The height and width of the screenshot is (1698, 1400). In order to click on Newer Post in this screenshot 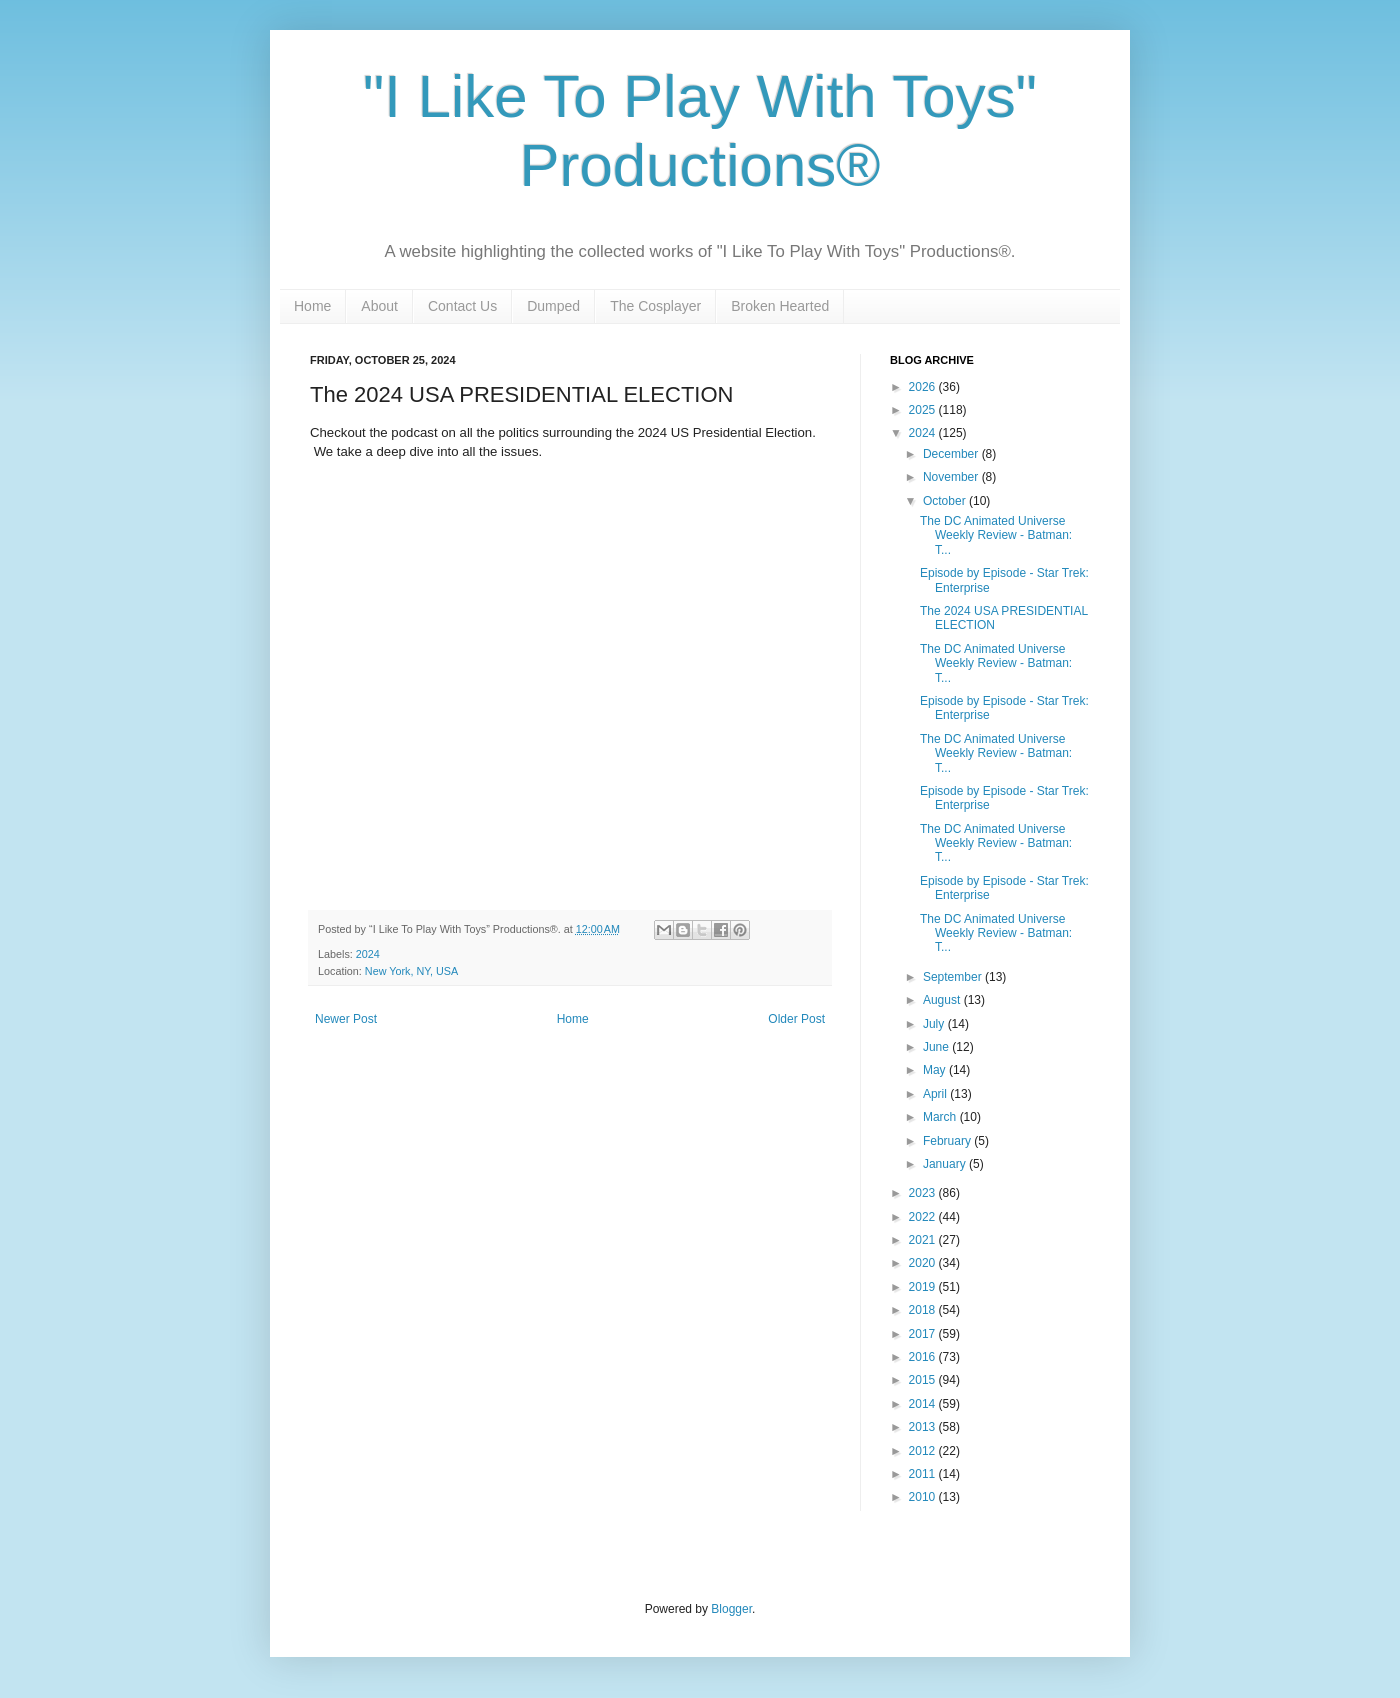, I will do `click(346, 1019)`.